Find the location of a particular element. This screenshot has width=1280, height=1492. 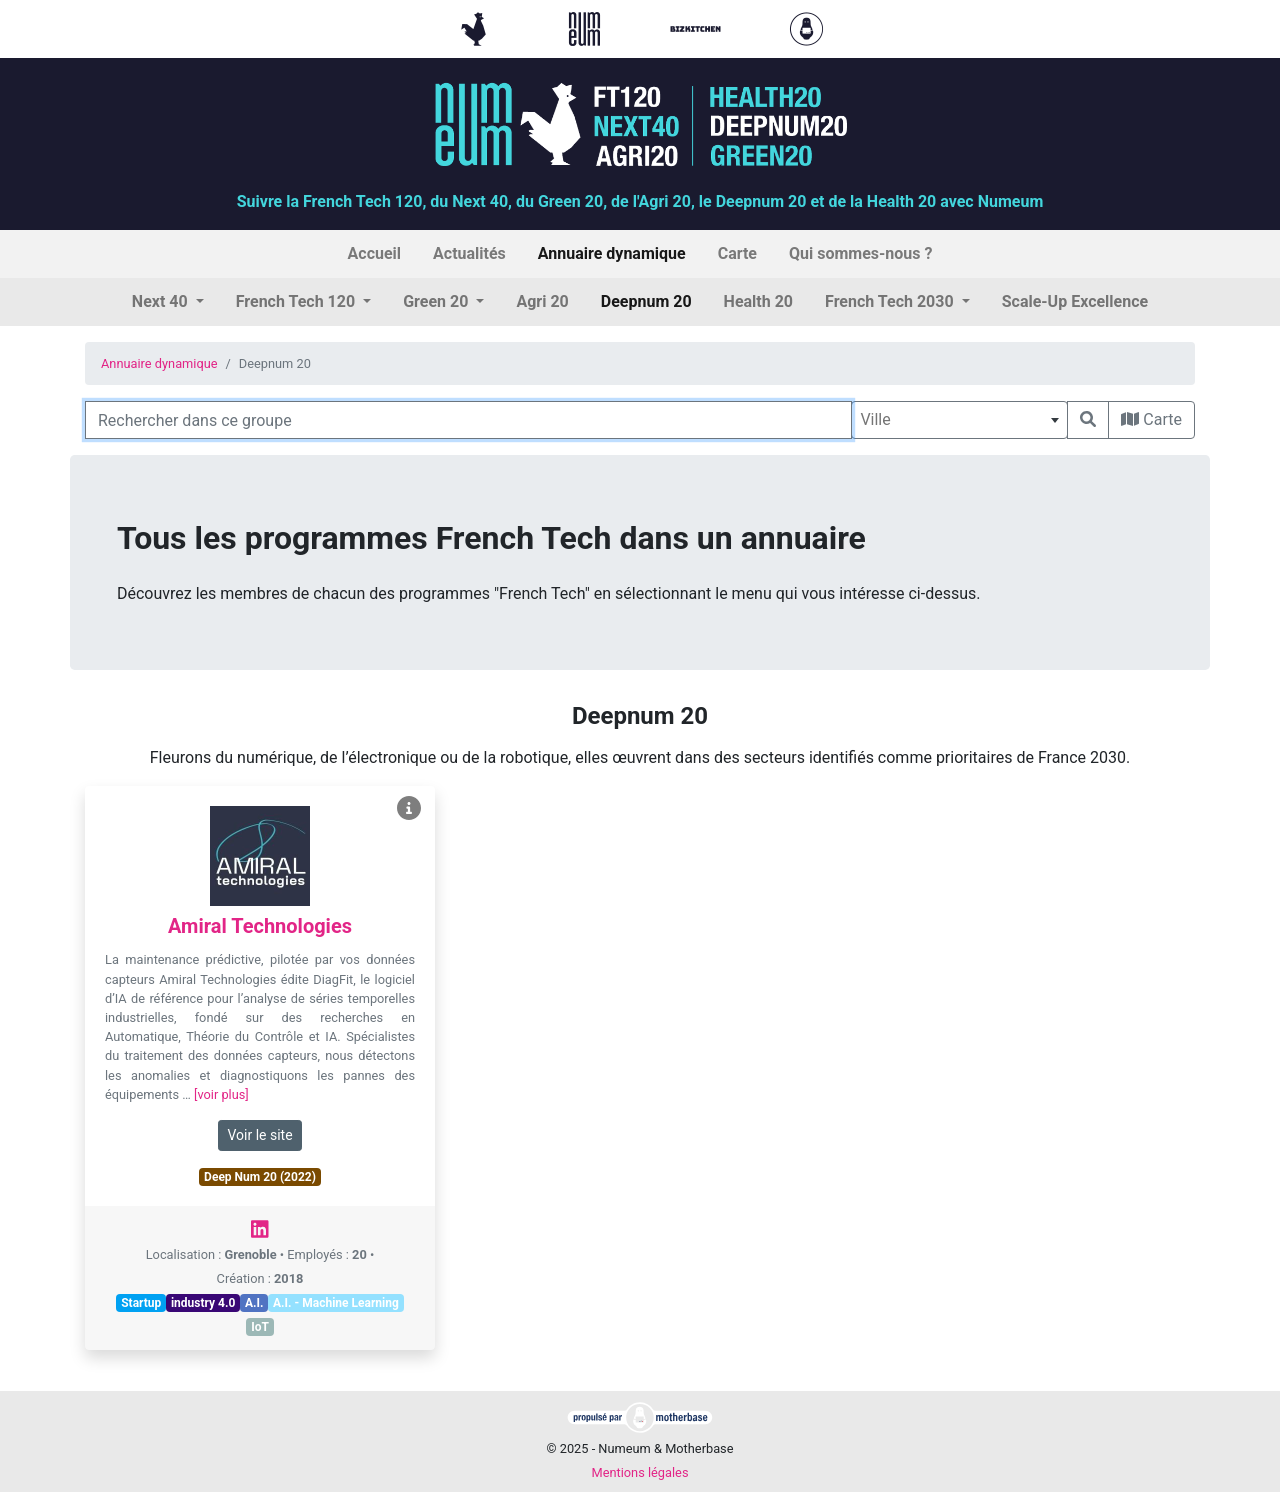

industry 4.0 is located at coordinates (203, 1303).